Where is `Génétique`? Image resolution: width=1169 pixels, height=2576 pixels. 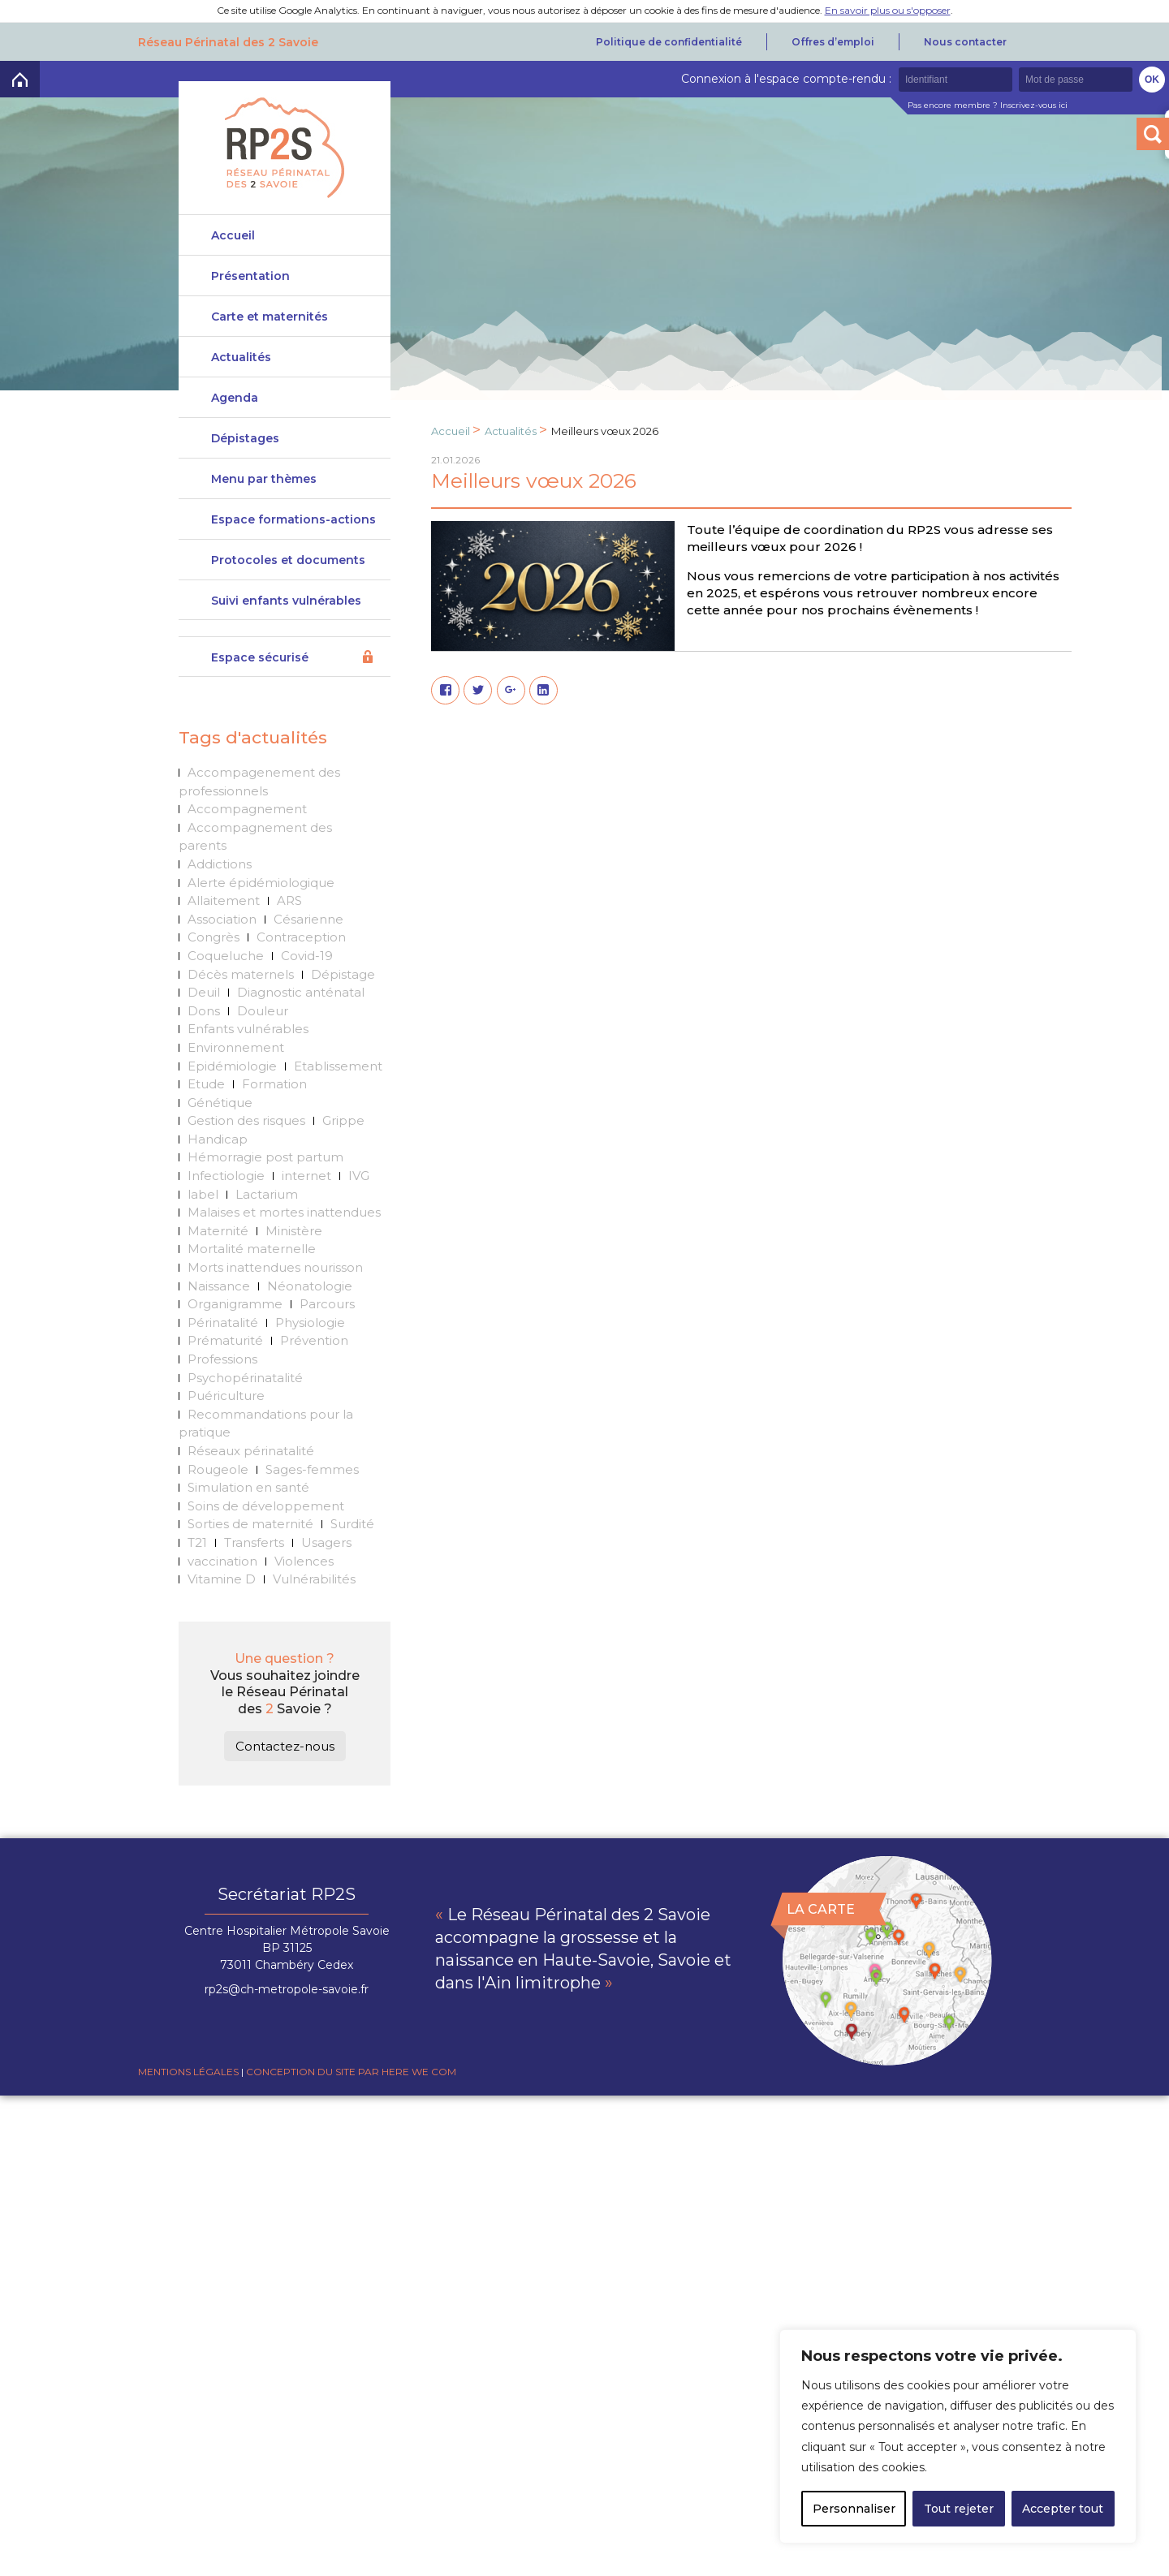
Génétique is located at coordinates (220, 1134).